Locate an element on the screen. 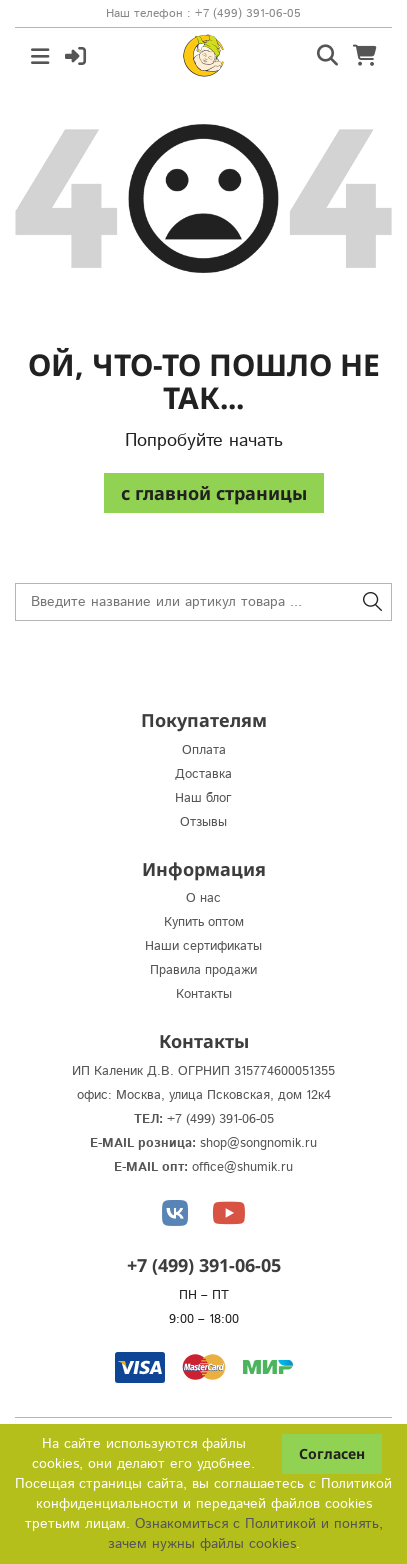 The height and width of the screenshot is (1564, 407). Наши сертификаты is located at coordinates (203, 946).